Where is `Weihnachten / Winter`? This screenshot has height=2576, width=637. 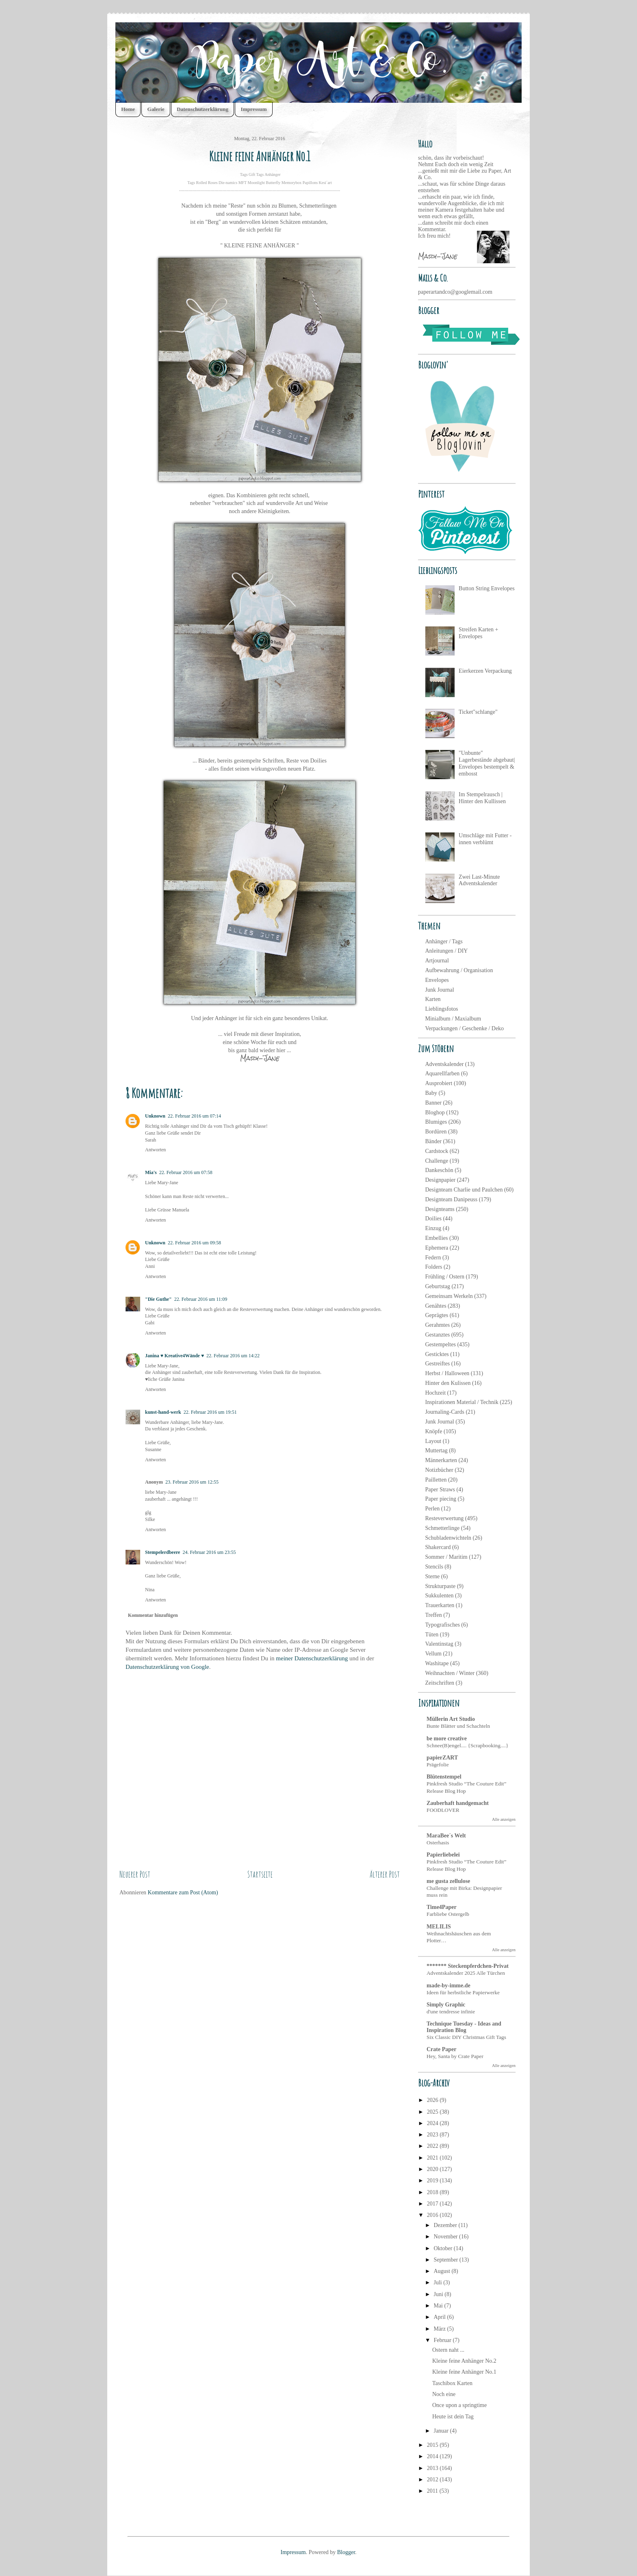
Weihnachten / Winter is located at coordinates (450, 1673).